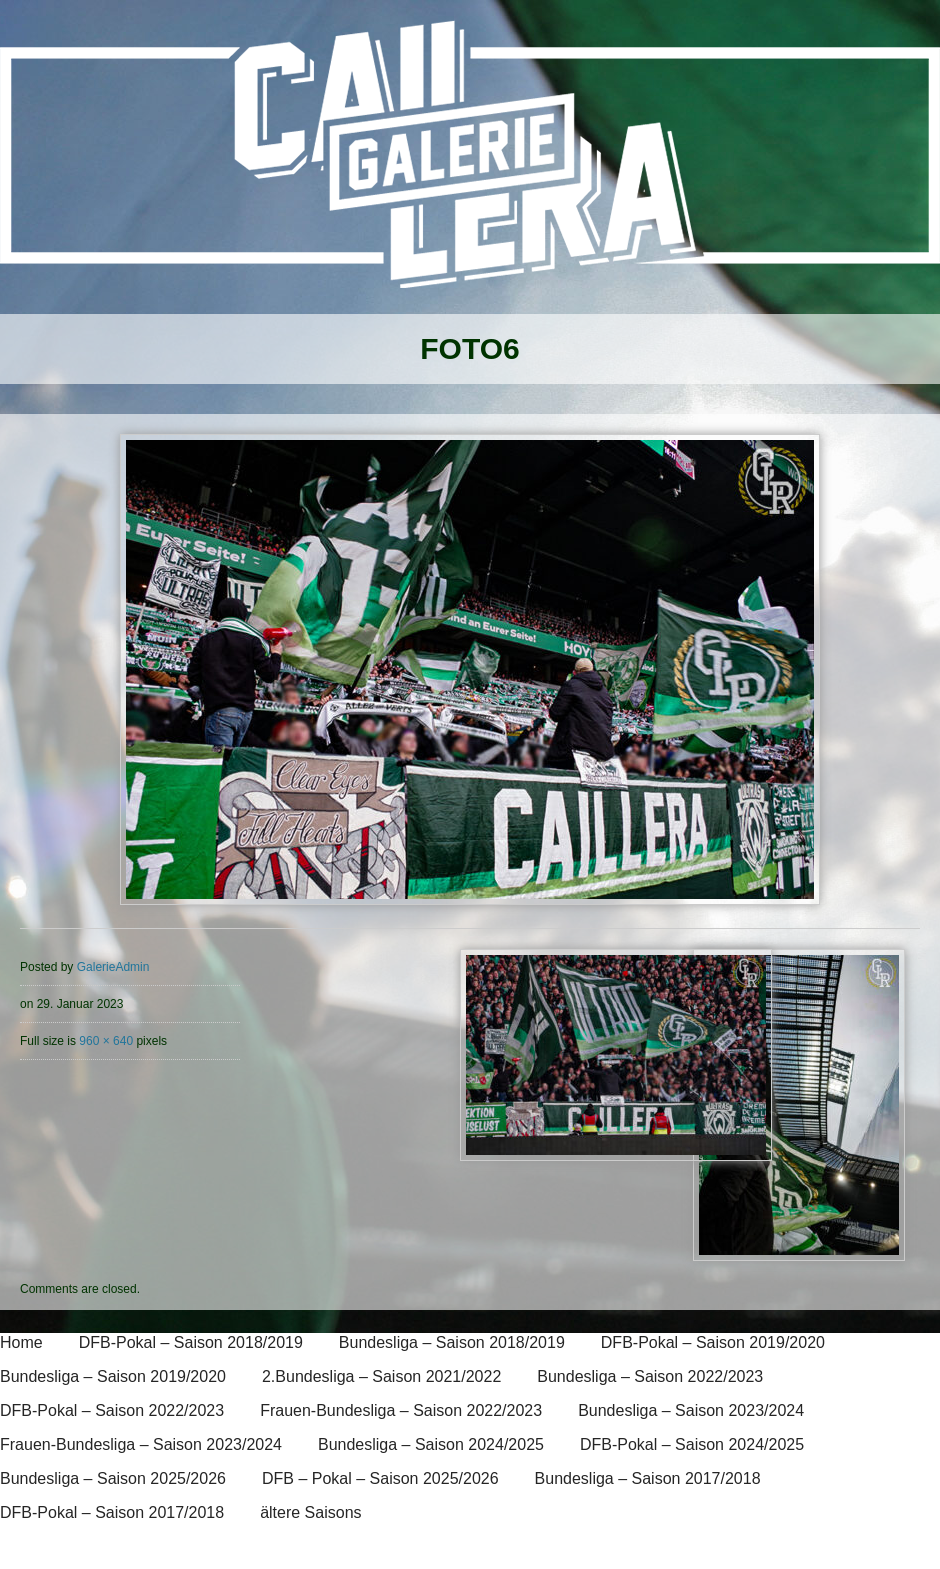 This screenshot has height=1569, width=940. Describe the element at coordinates (112, 1410) in the screenshot. I see `DFB-Pokal – Saison 2022/2023` at that location.